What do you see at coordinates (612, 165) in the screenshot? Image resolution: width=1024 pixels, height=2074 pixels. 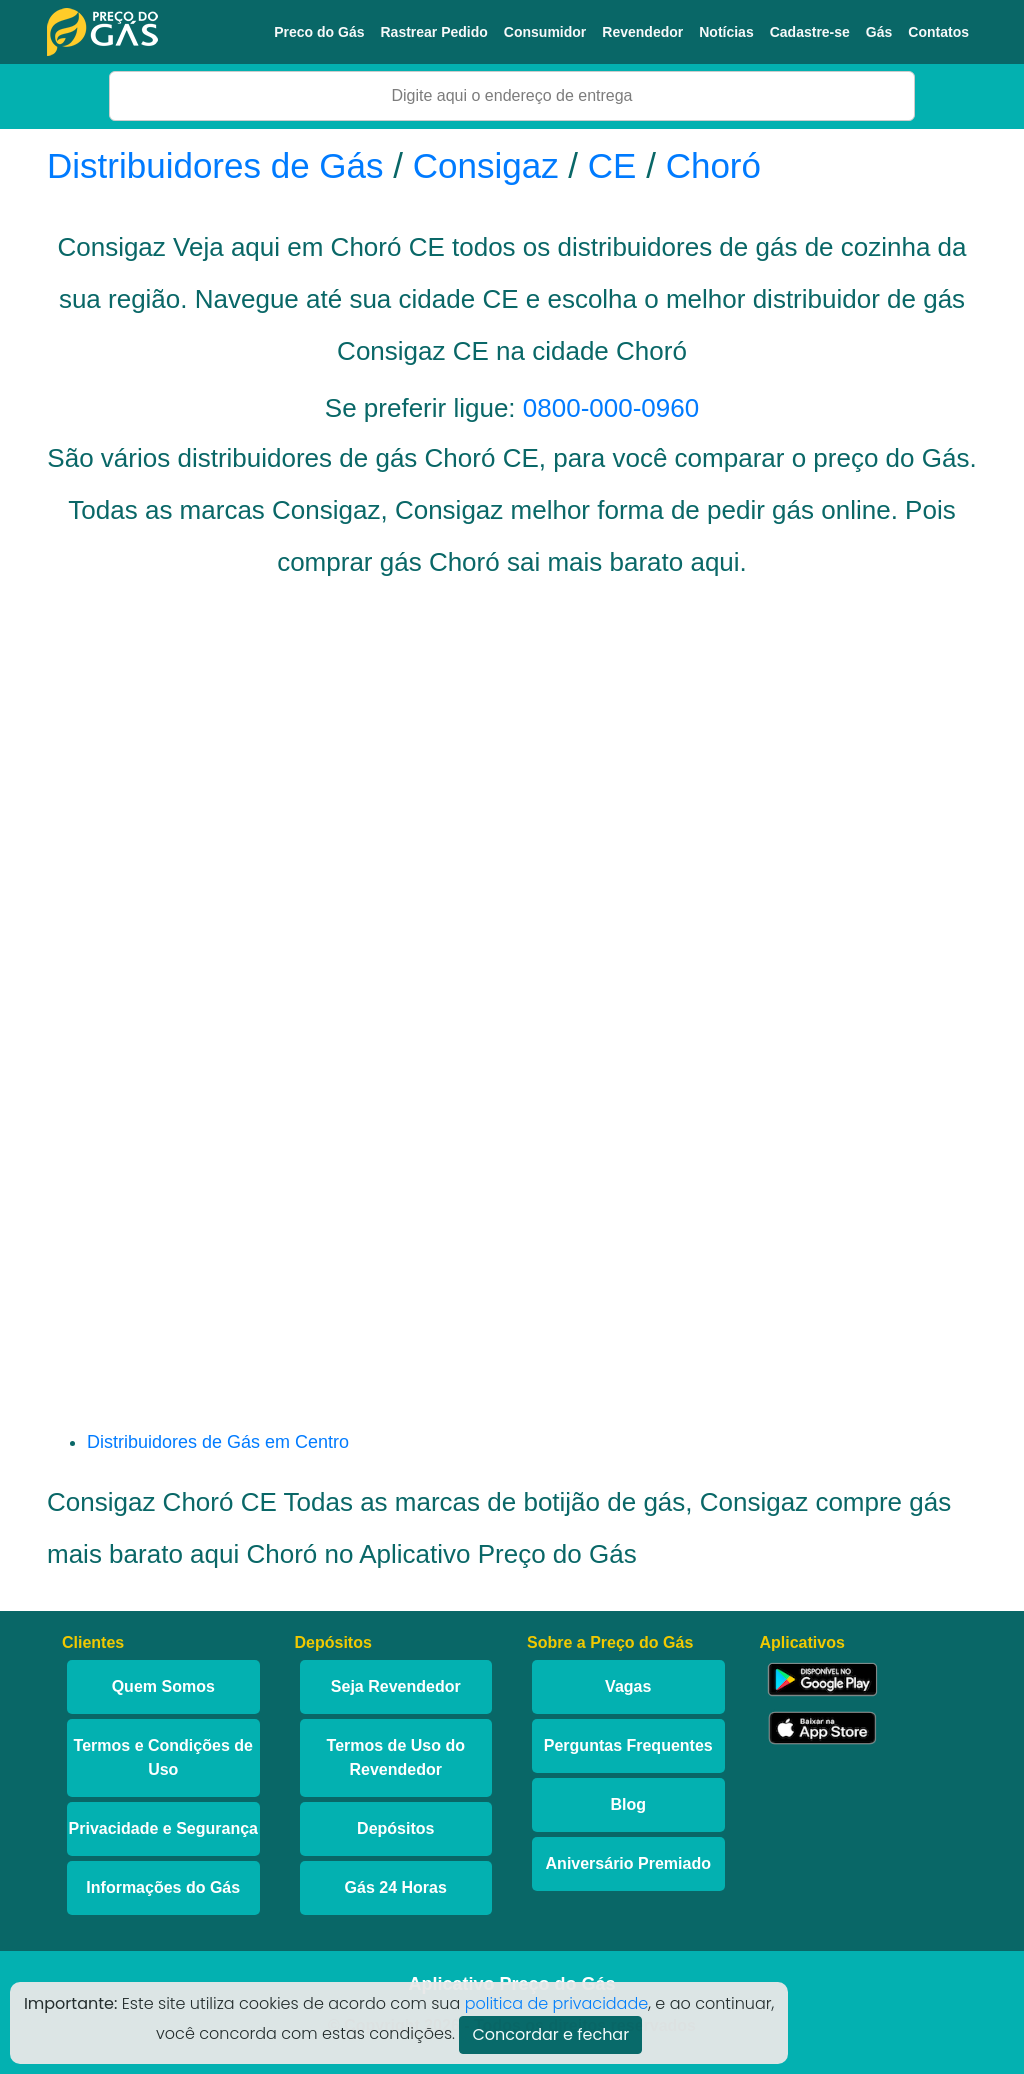 I see `CE` at bounding box center [612, 165].